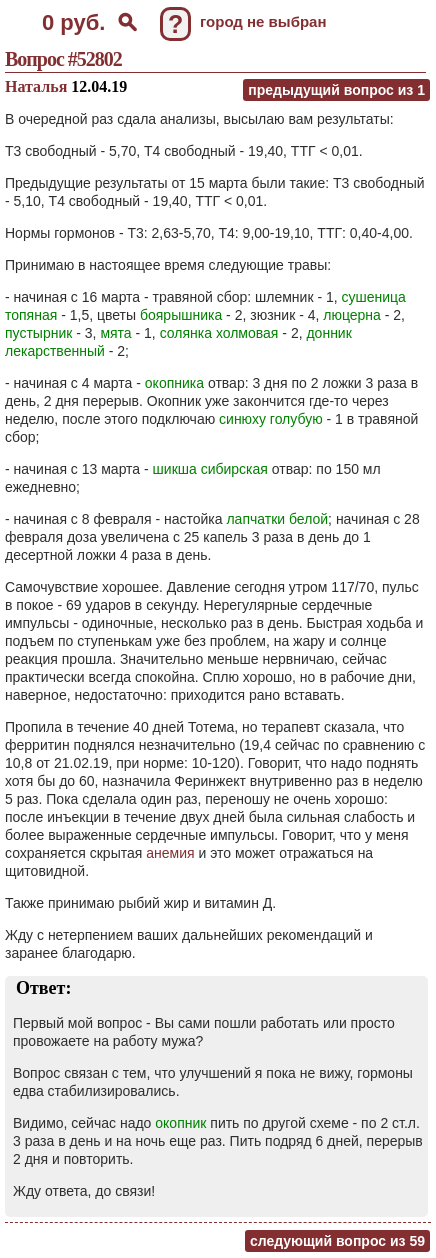 The width and height of the screenshot is (436, 1258). I want to click on пустырник, so click(38, 333).